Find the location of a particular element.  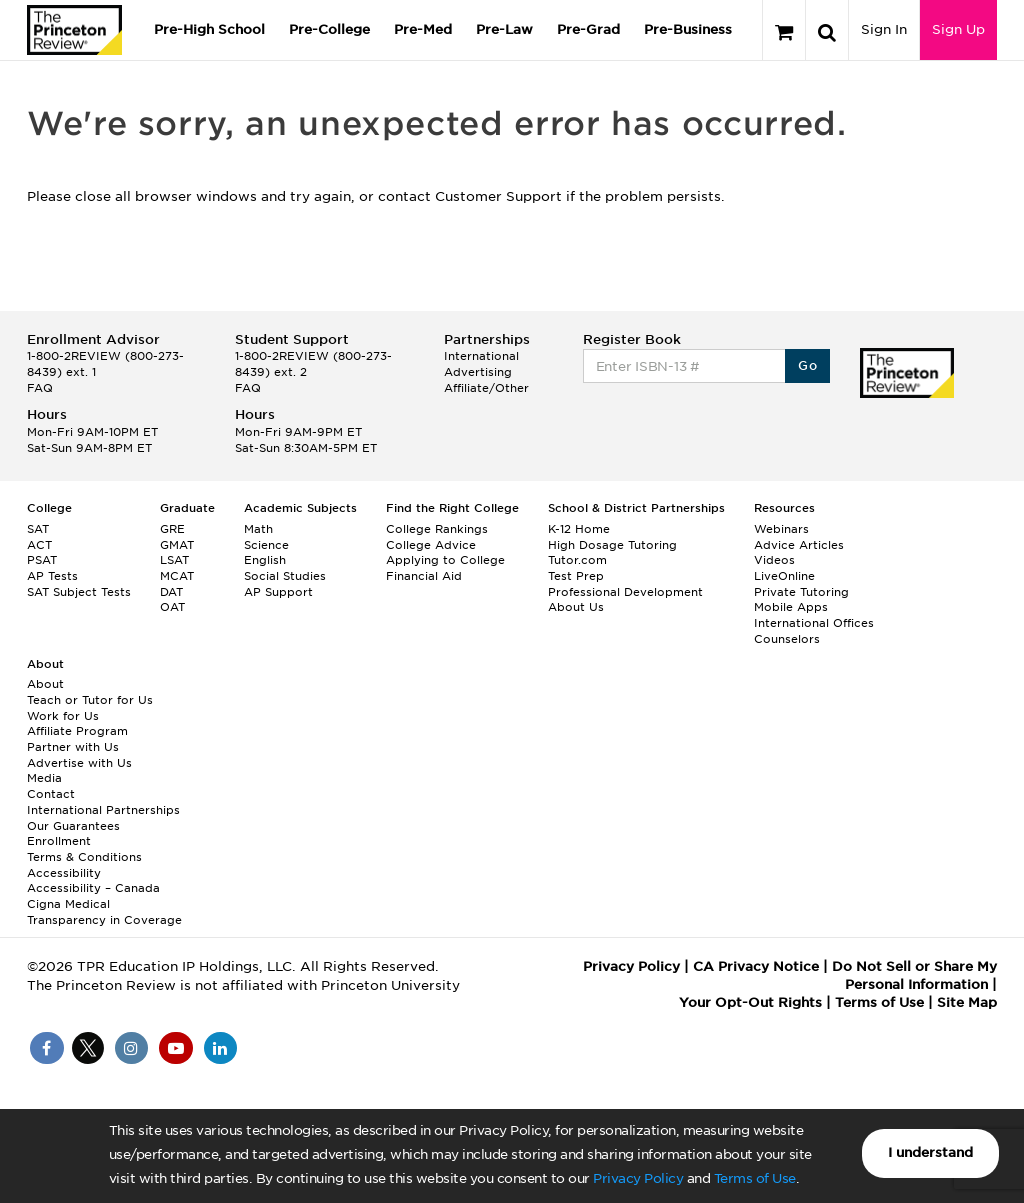

Work for Us is located at coordinates (63, 716).